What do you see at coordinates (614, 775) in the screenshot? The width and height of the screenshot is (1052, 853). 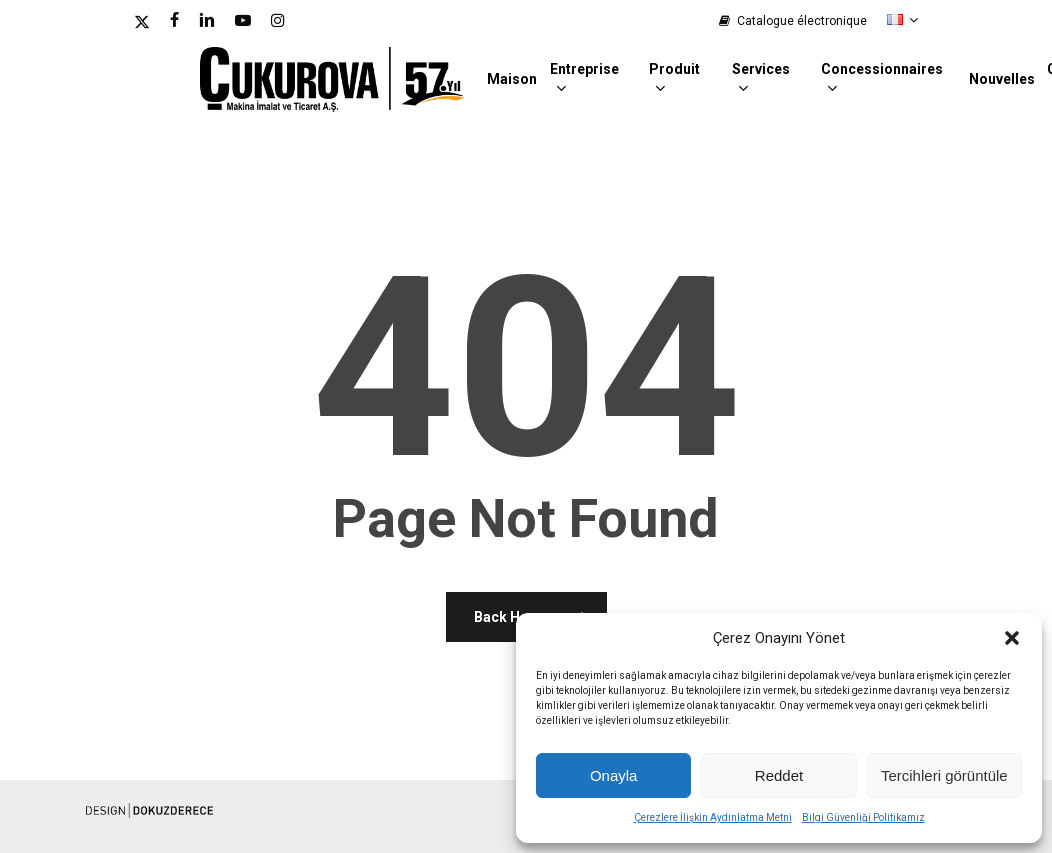 I see `Onayla` at bounding box center [614, 775].